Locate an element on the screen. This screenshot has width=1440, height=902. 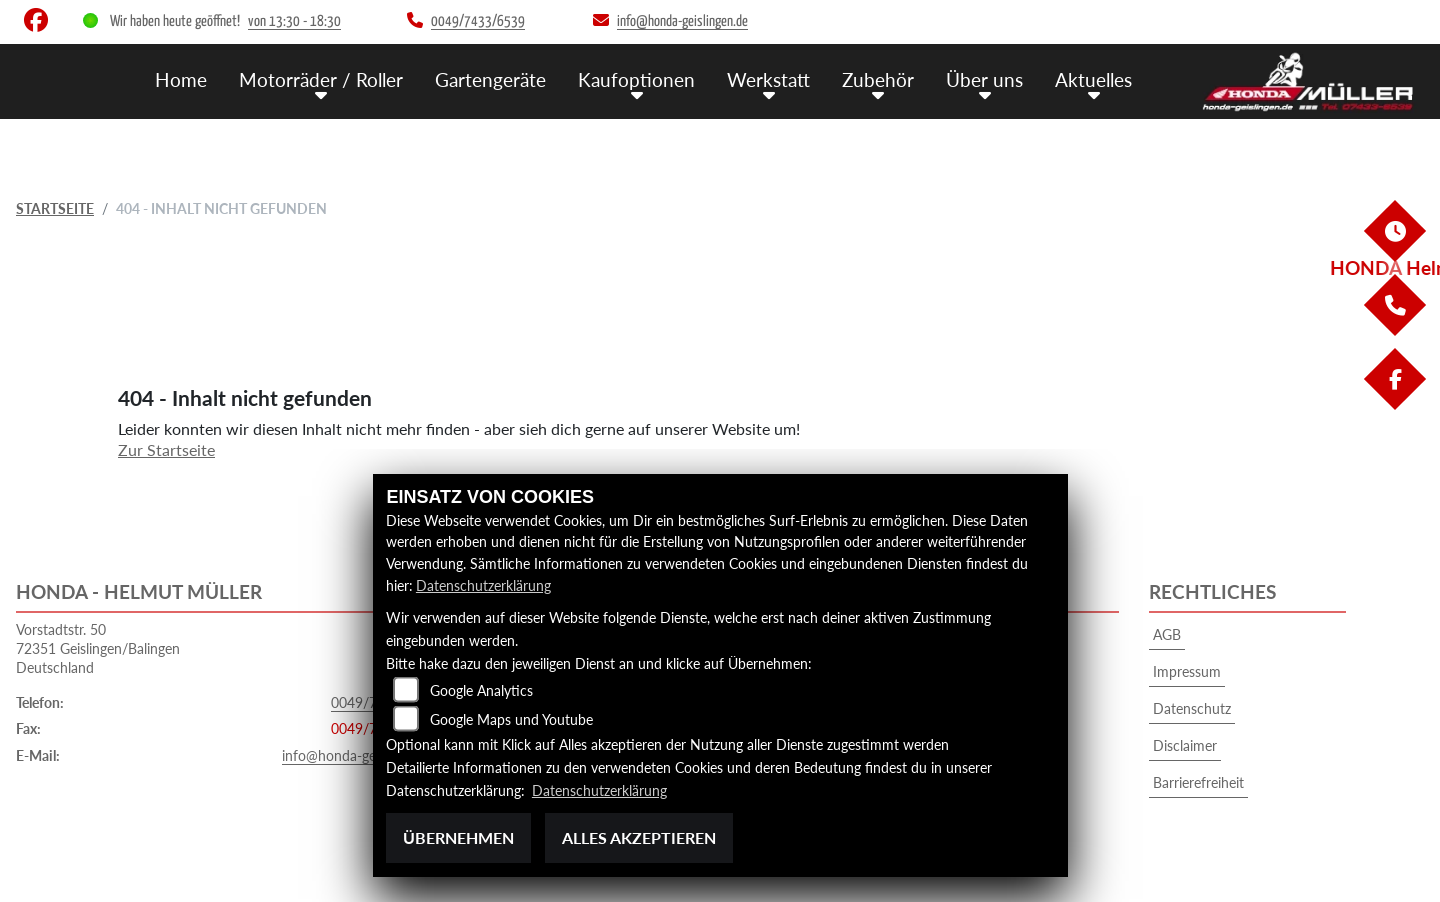
Werkstatt is located at coordinates (768, 78).